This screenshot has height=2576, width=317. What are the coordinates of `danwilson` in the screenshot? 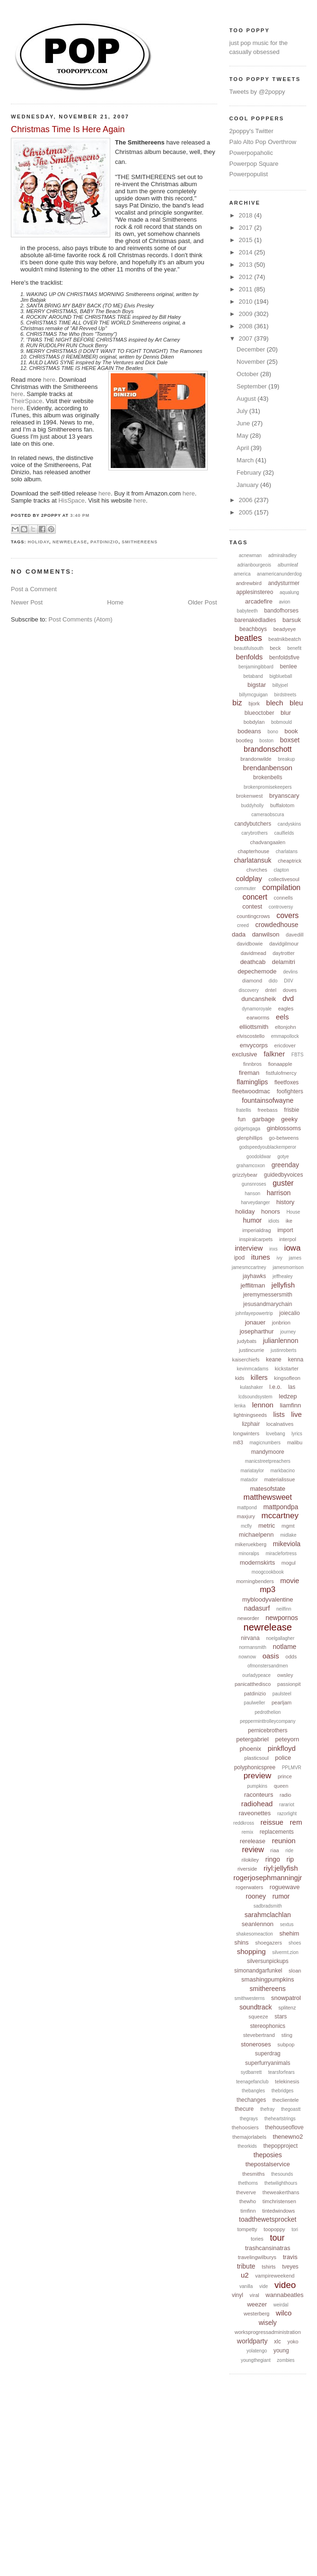 It's located at (266, 934).